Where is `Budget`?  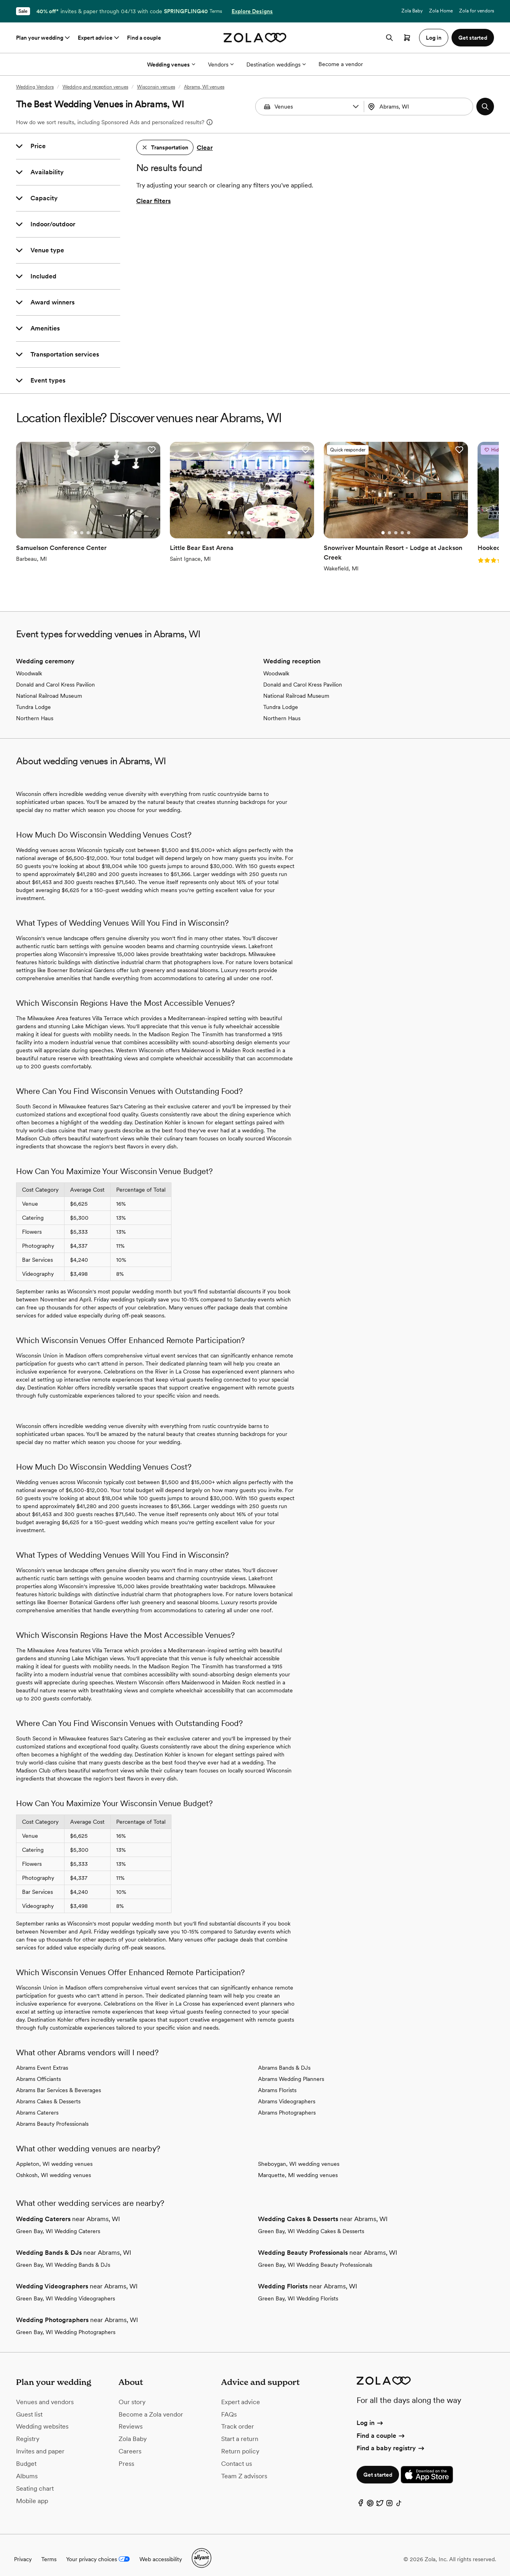 Budget is located at coordinates (26, 2456).